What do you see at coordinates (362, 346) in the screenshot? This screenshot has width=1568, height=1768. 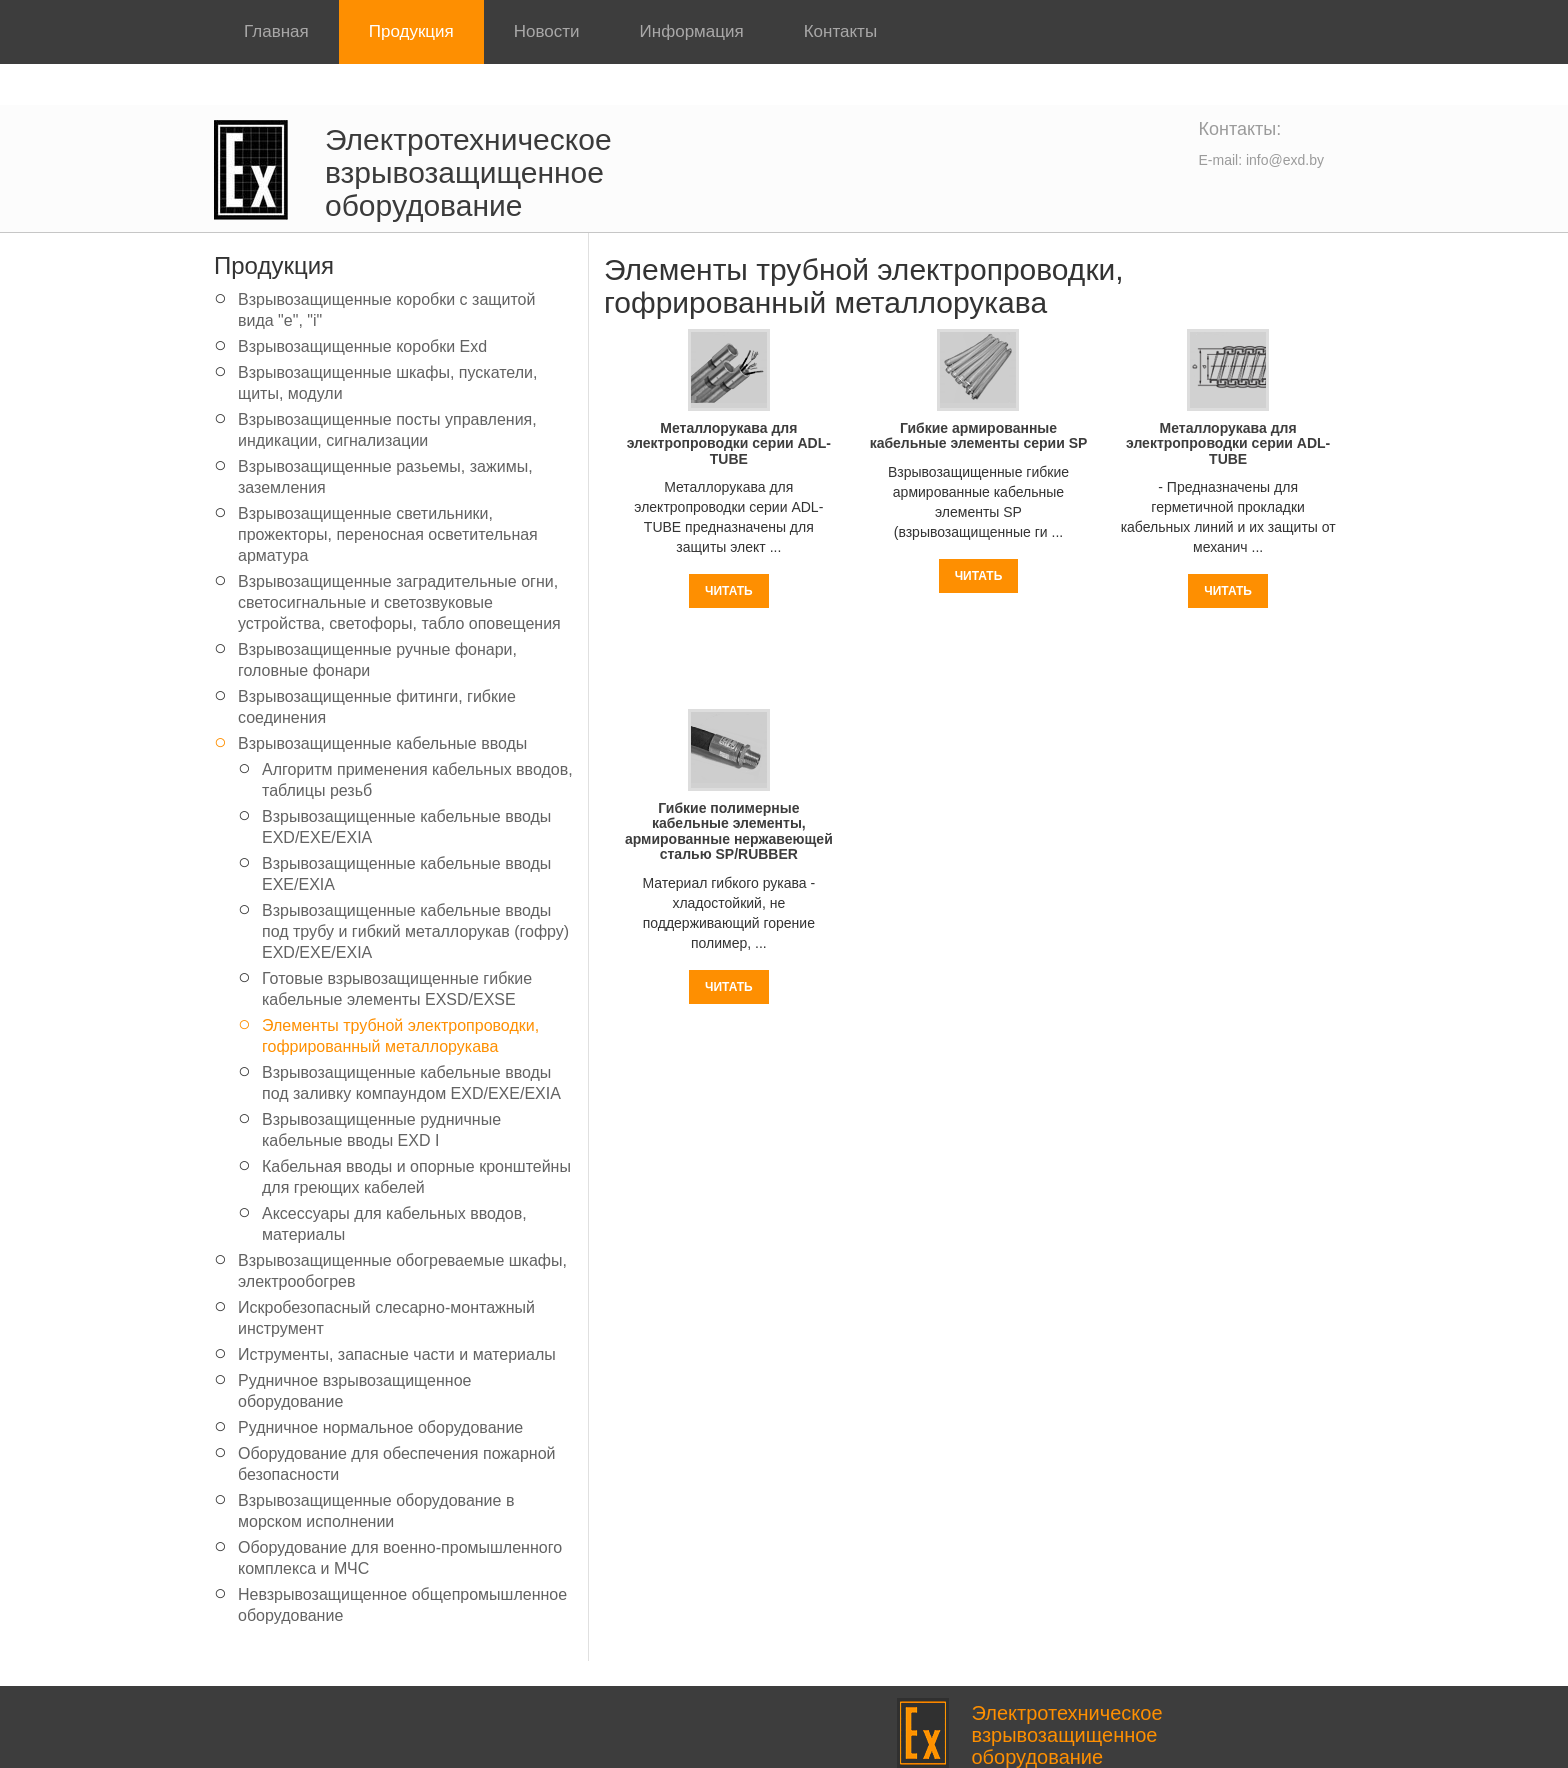 I see `Взрывозащищенные коробки Exd` at bounding box center [362, 346].